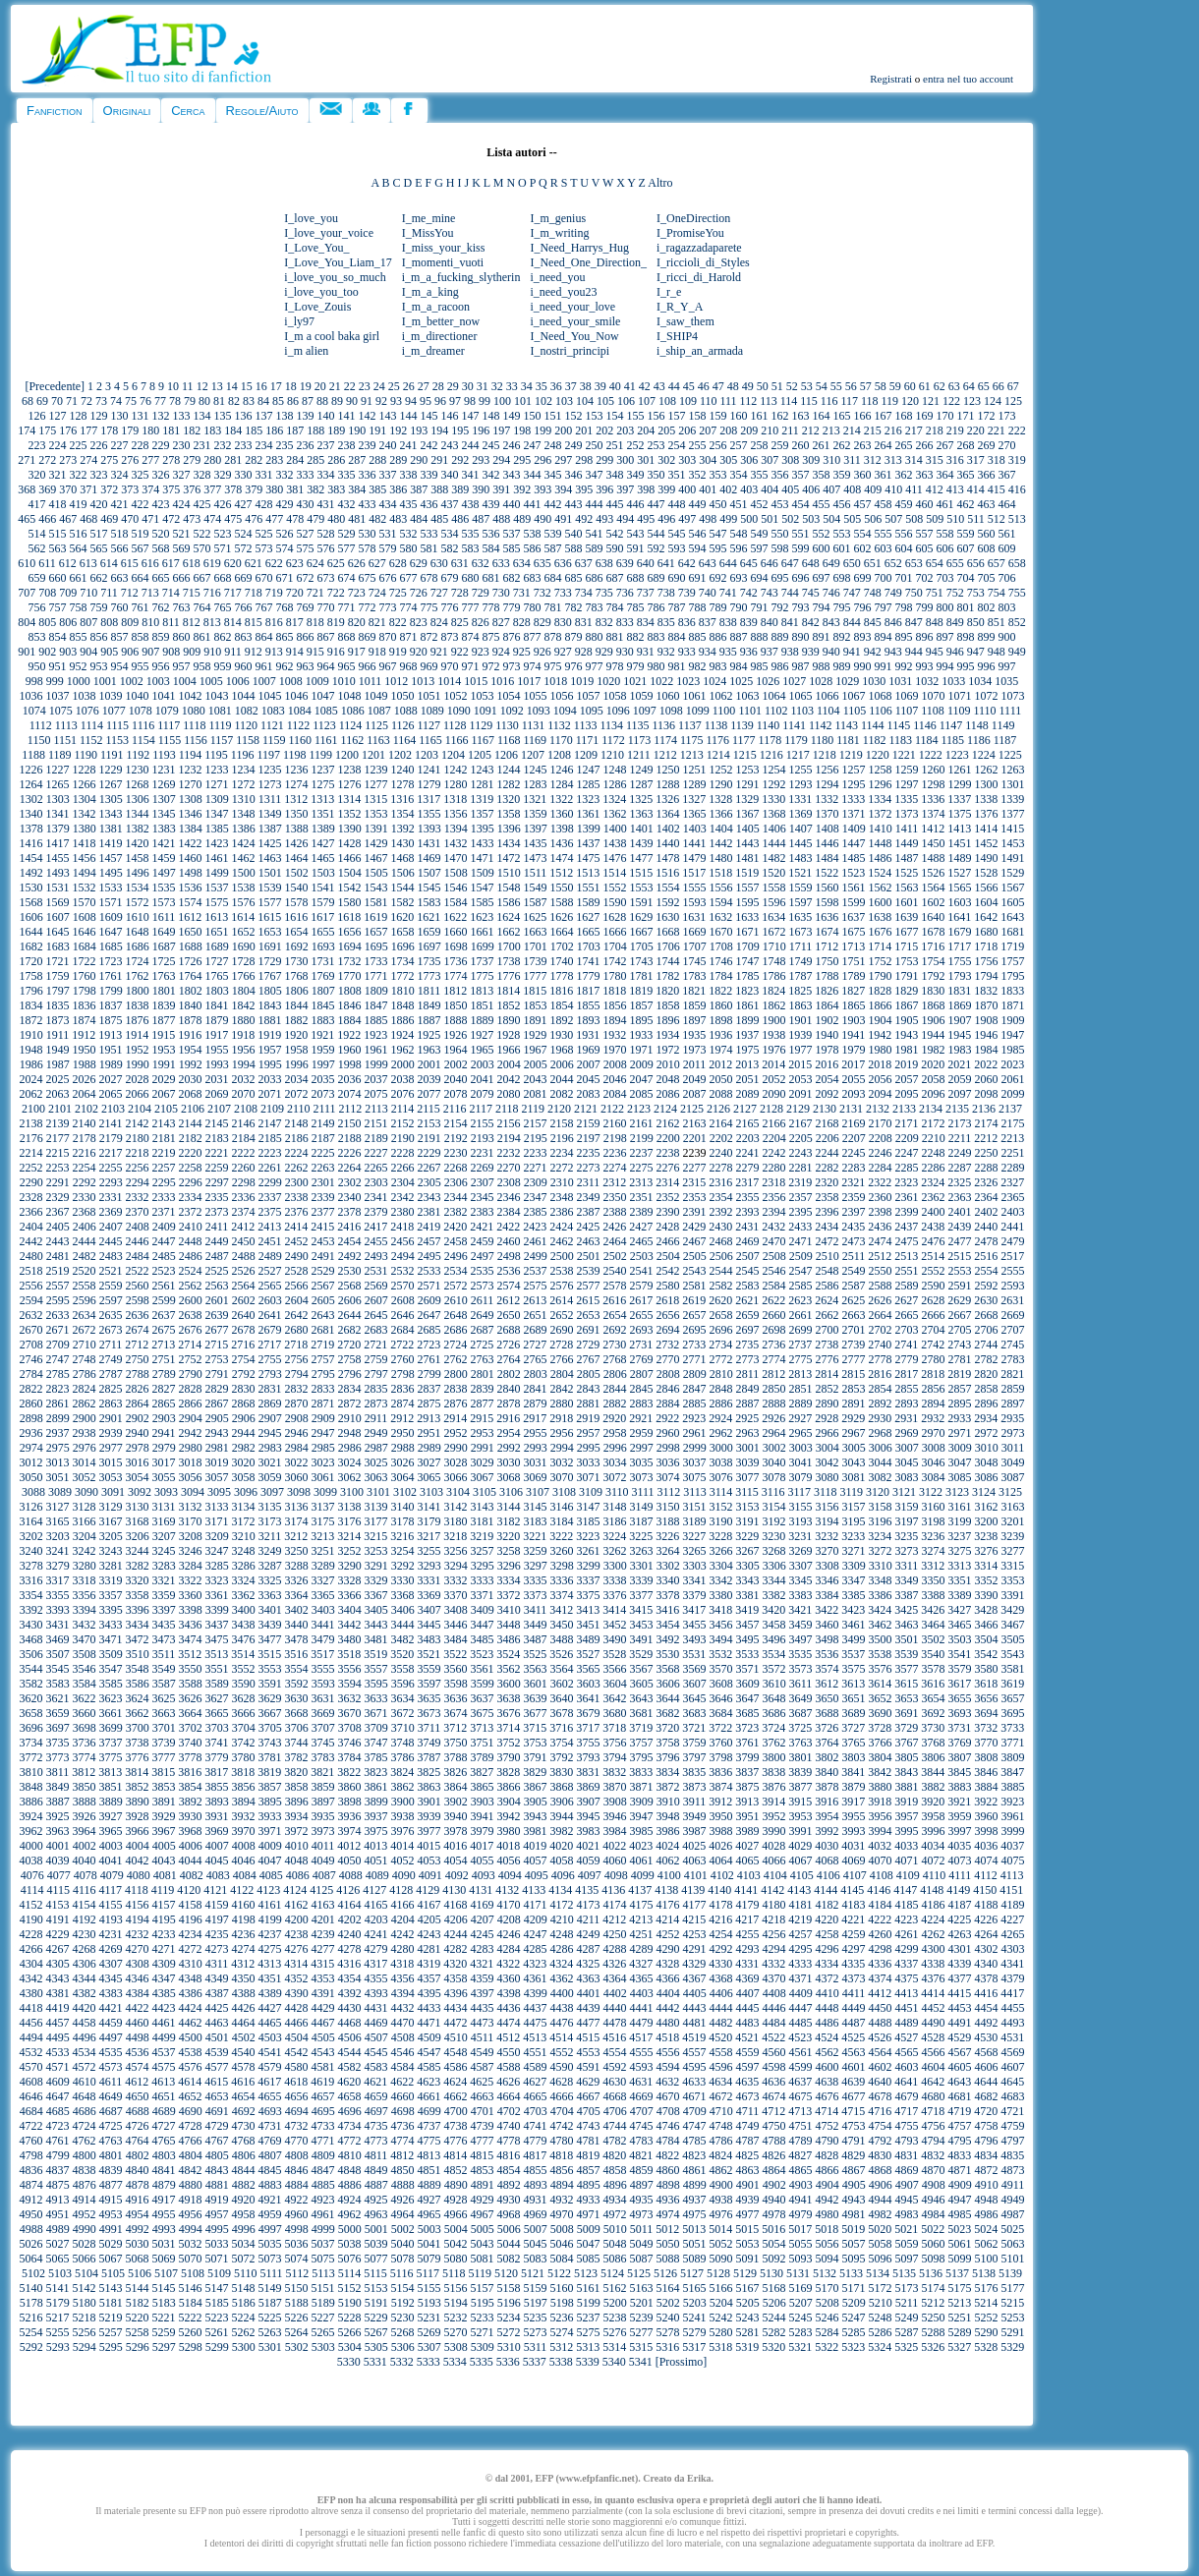 This screenshot has height=2576, width=1199. Describe the element at coordinates (137, 1639) in the screenshot. I see `3472` at that location.